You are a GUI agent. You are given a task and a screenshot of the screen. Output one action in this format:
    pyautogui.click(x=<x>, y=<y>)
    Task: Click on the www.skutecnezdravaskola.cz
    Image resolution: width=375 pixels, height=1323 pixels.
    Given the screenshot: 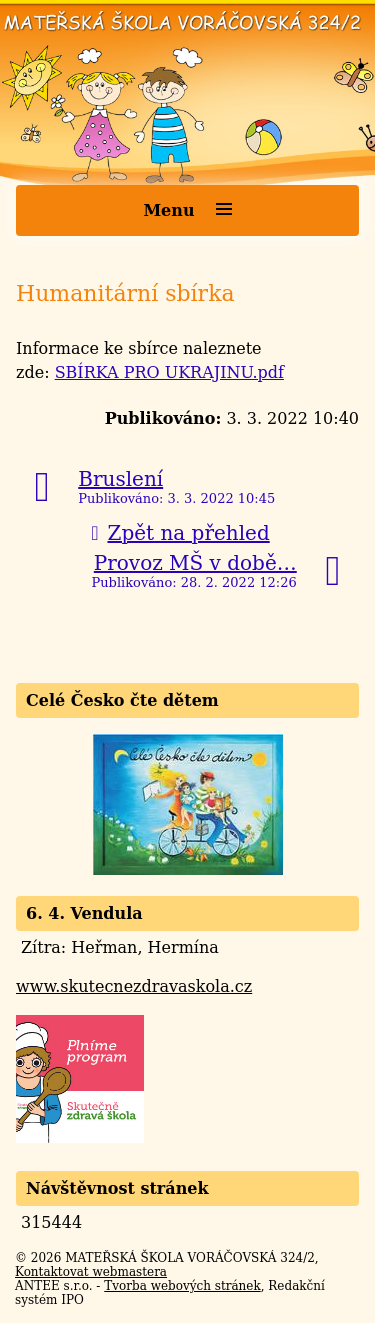 What is the action you would take?
    pyautogui.click(x=134, y=986)
    